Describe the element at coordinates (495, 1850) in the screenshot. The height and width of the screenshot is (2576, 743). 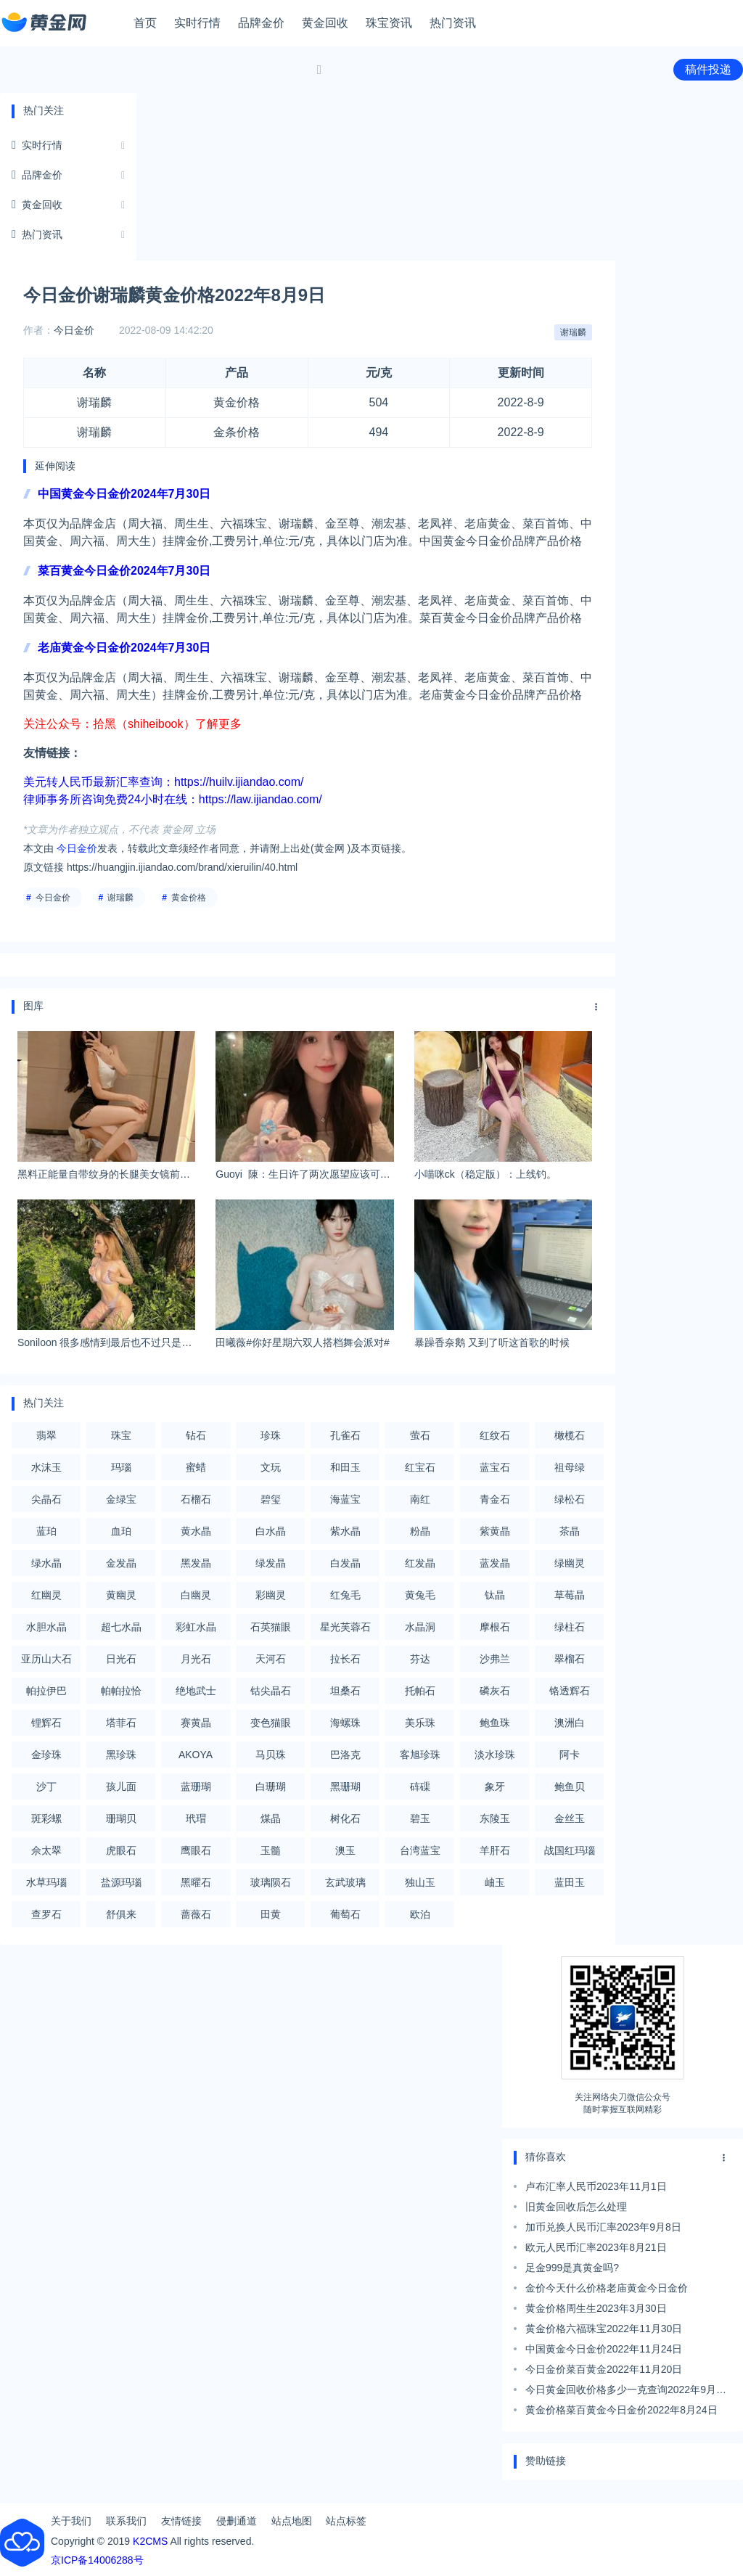
I see `羊肝石` at that location.